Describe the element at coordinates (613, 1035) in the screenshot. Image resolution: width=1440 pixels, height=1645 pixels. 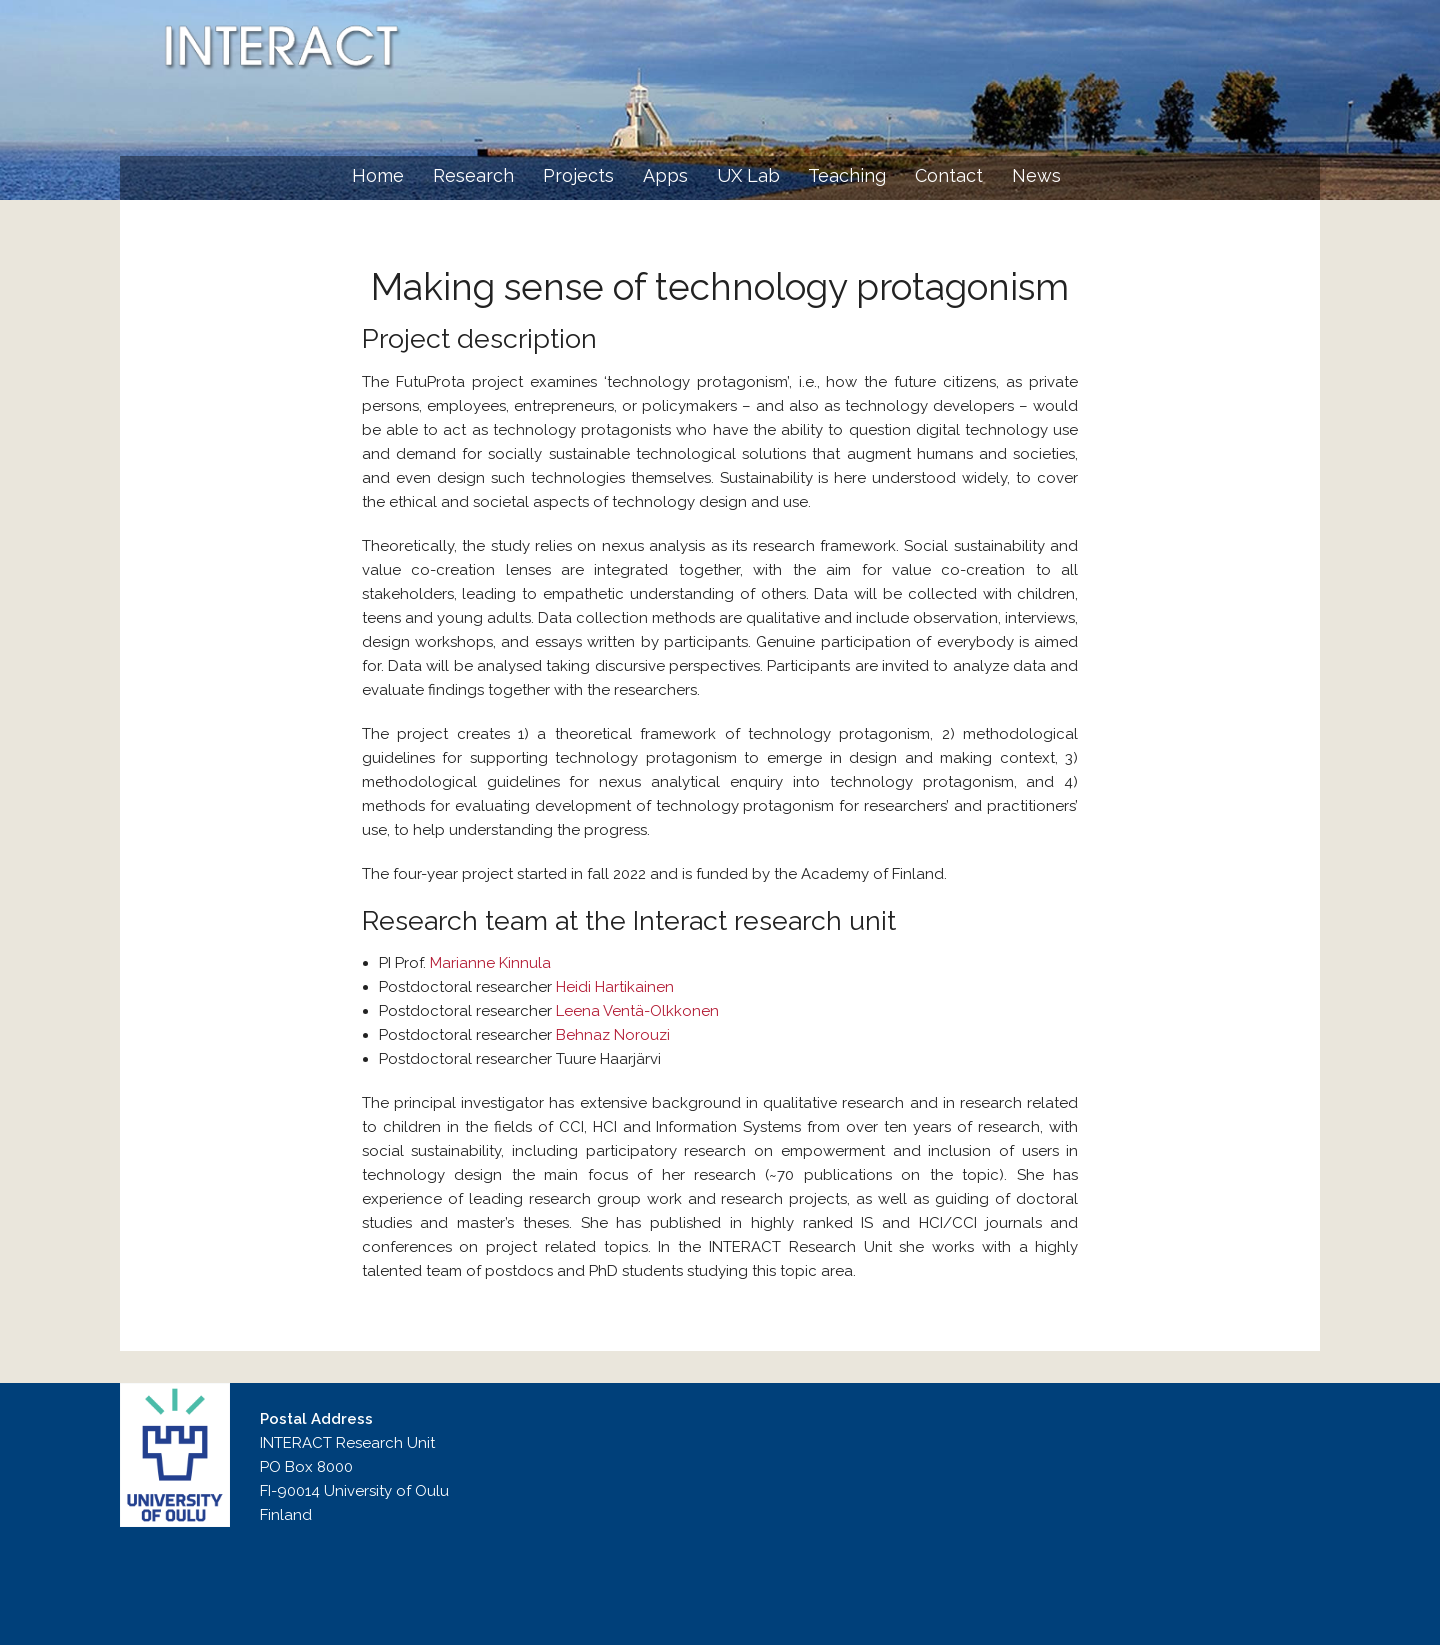
I see `Behnaz Norouzi` at that location.